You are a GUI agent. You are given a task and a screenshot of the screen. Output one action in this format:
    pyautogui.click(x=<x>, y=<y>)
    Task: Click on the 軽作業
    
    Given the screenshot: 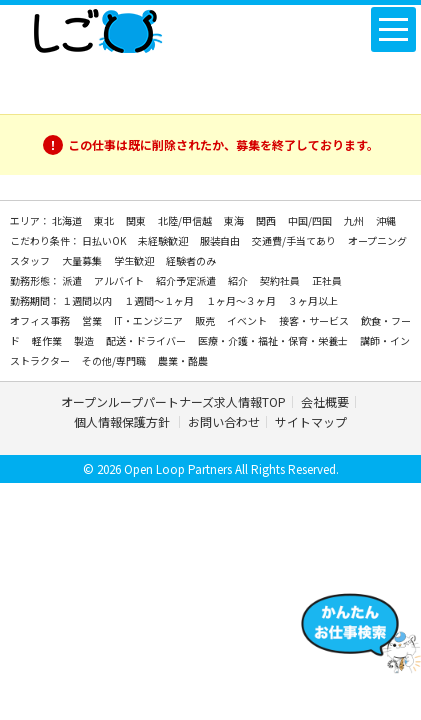 What is the action you would take?
    pyautogui.click(x=48, y=340)
    